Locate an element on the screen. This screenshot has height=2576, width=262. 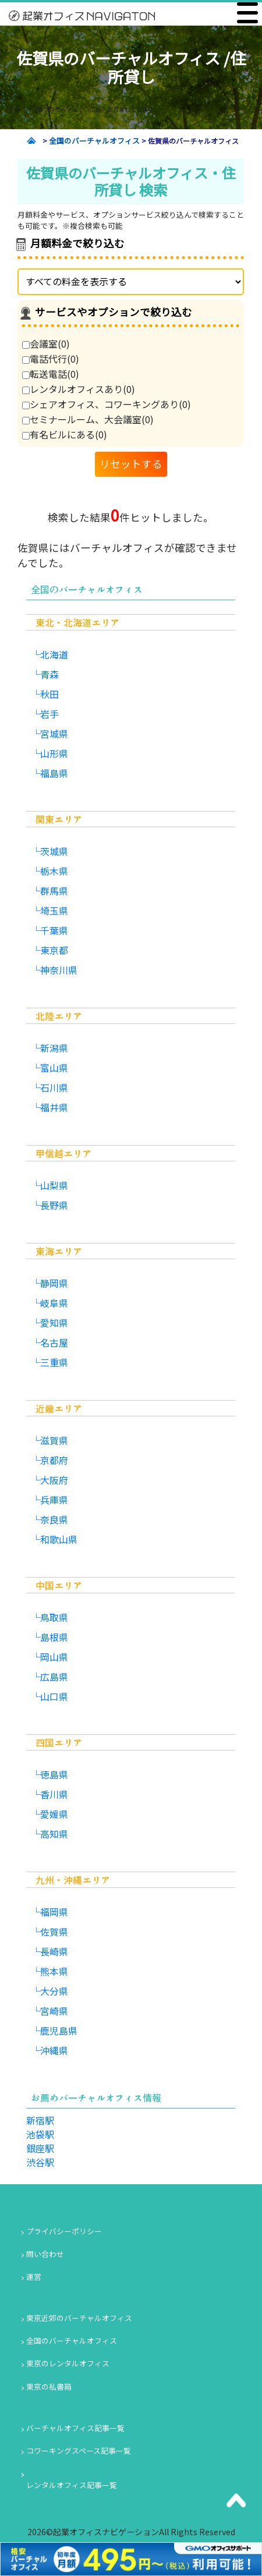
三重県 is located at coordinates (54, 1362).